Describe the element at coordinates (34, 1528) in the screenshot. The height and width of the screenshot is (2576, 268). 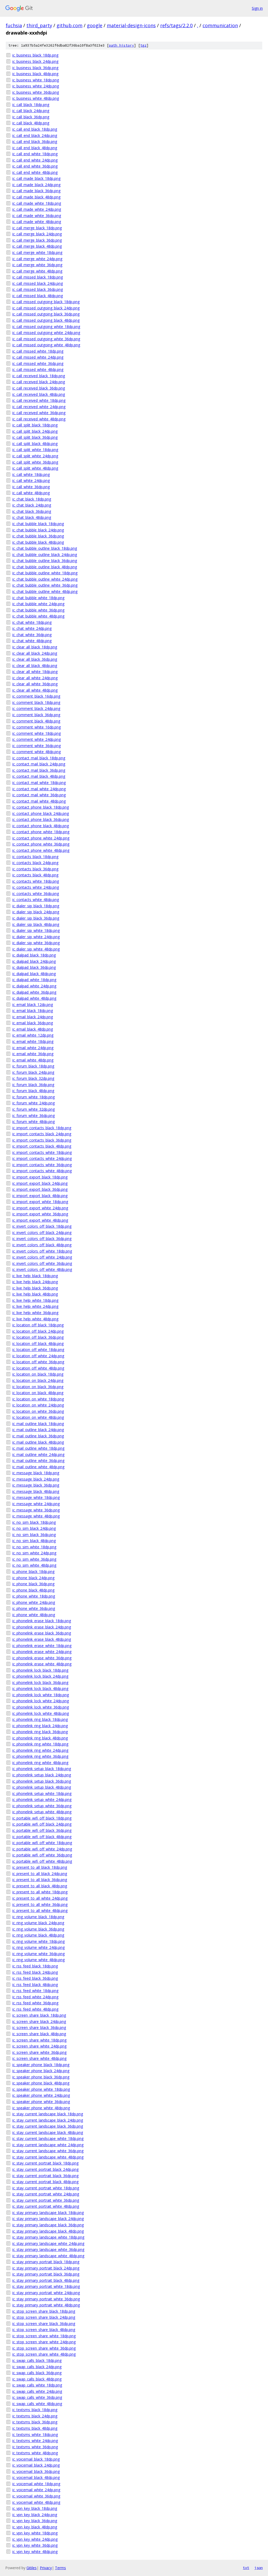
I see `ic_no_sim_black_24dp.png` at that location.